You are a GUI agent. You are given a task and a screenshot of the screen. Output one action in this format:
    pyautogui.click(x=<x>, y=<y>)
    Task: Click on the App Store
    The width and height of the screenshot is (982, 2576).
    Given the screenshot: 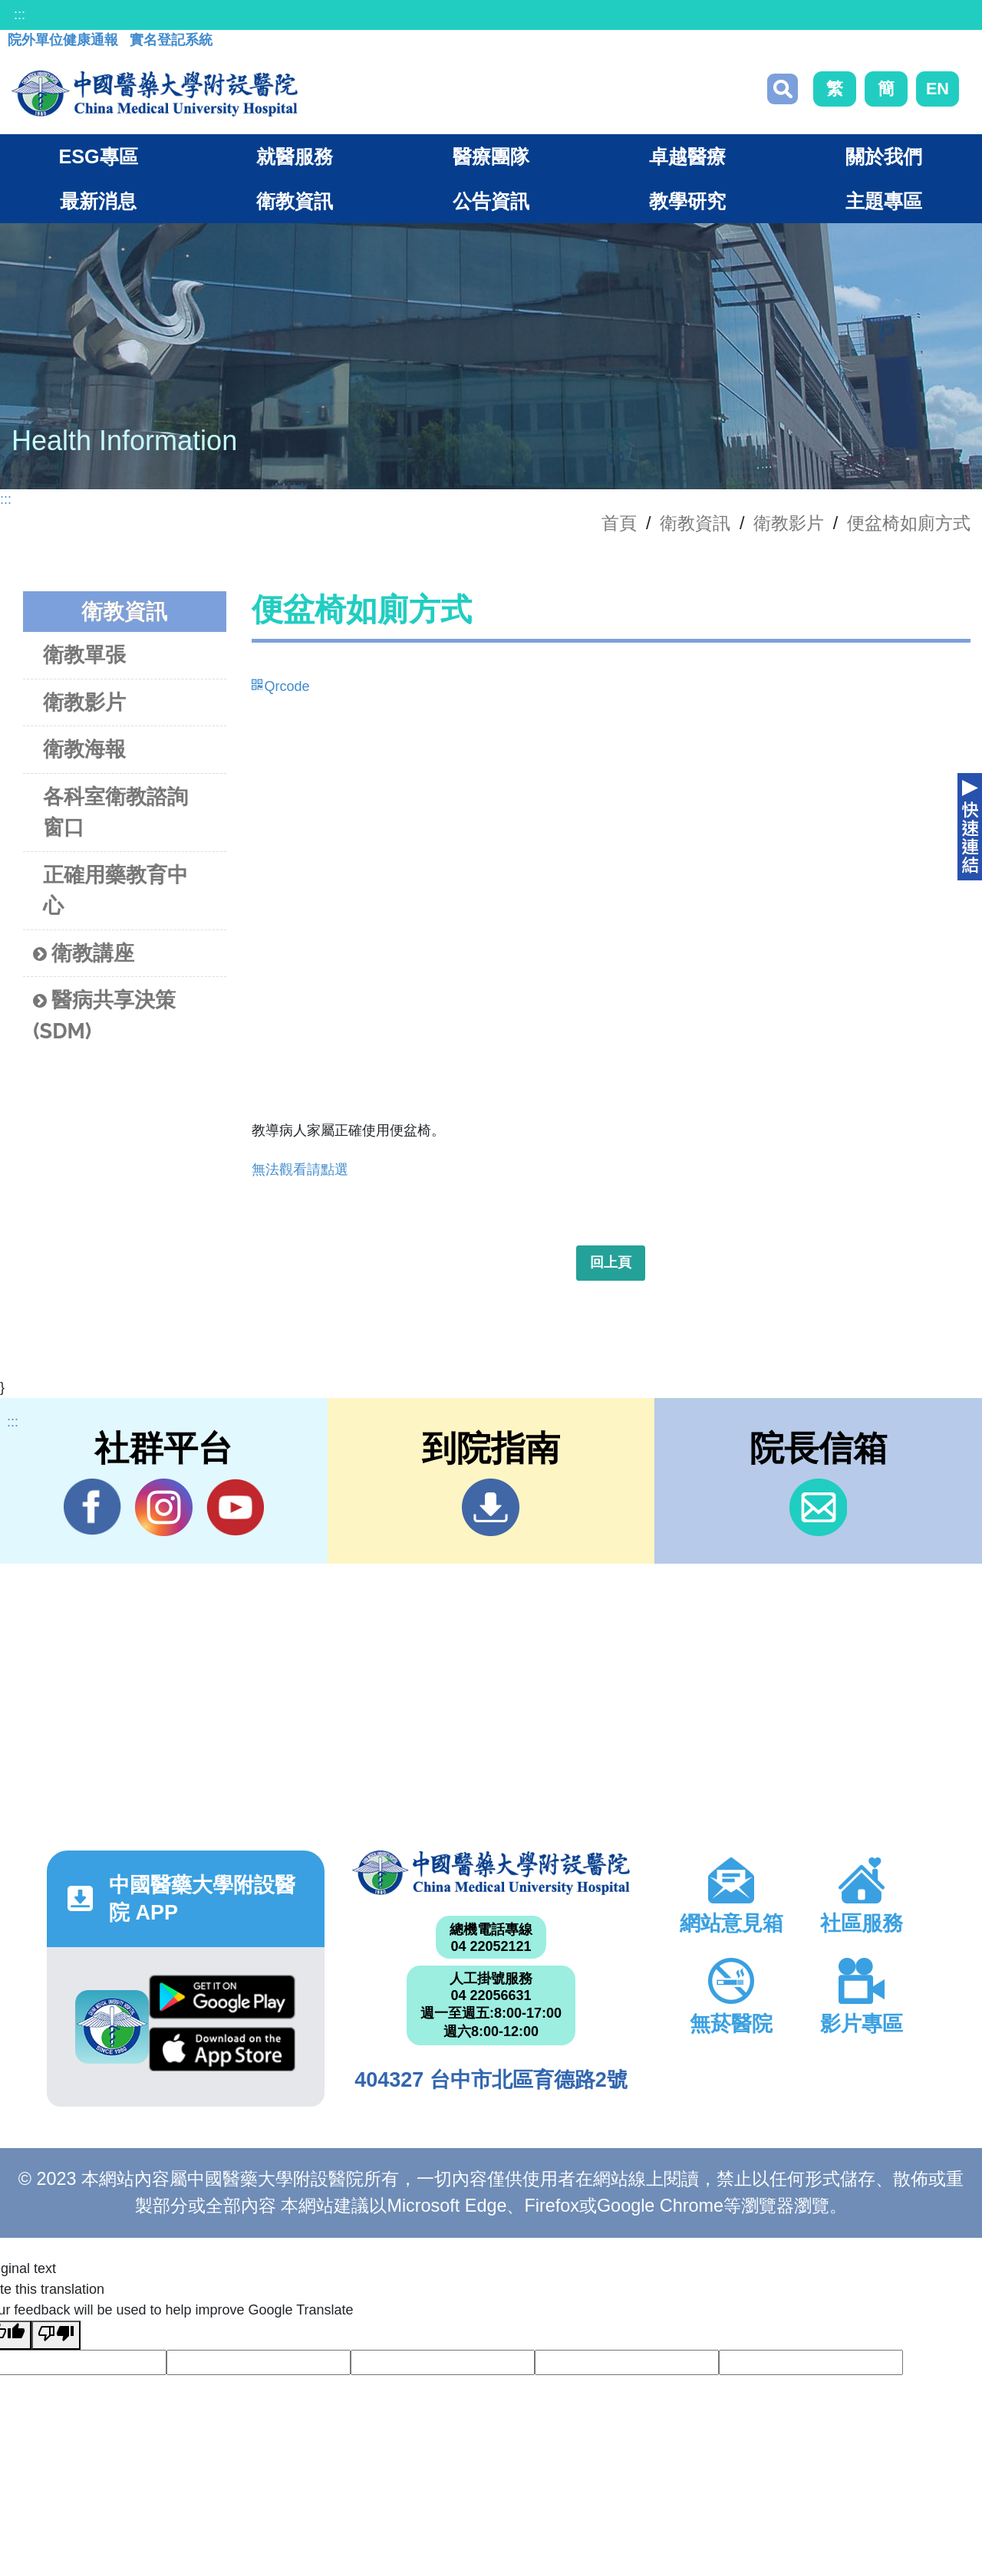 What is the action you would take?
    pyautogui.click(x=222, y=2049)
    